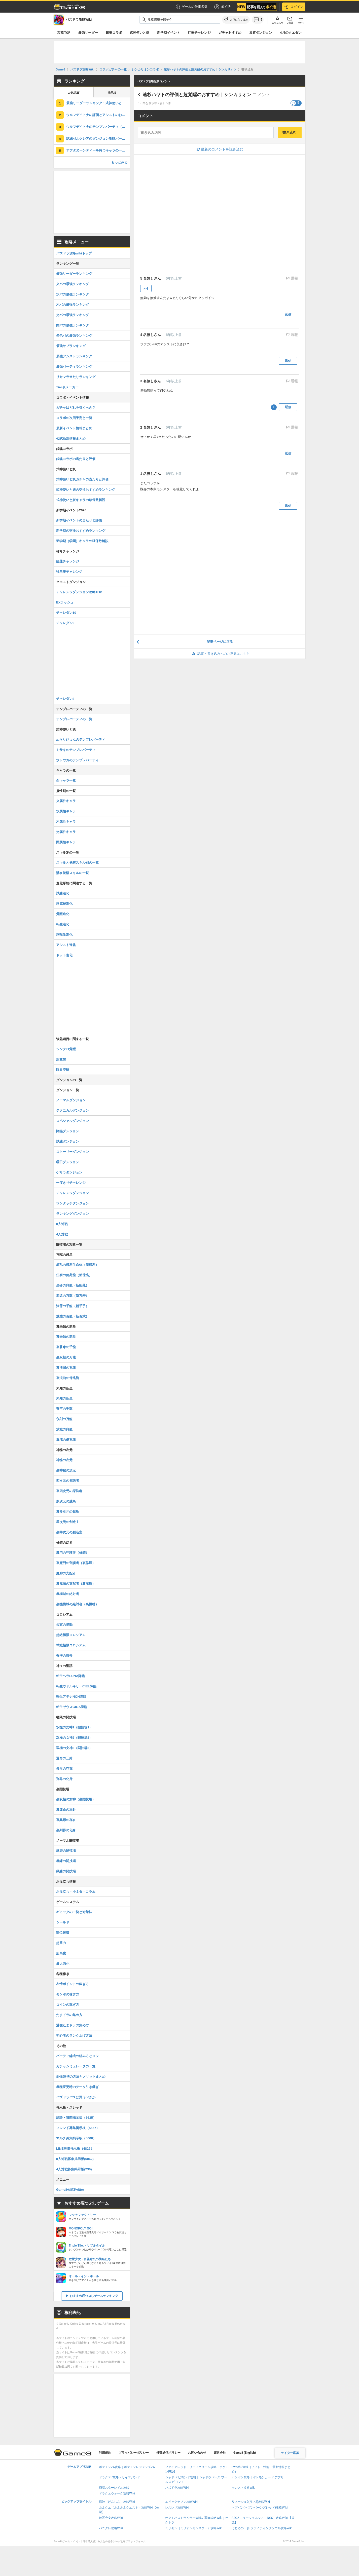 The height and width of the screenshot is (2576, 359). I want to click on 放置少女攻略Wiki, so click(111, 2518).